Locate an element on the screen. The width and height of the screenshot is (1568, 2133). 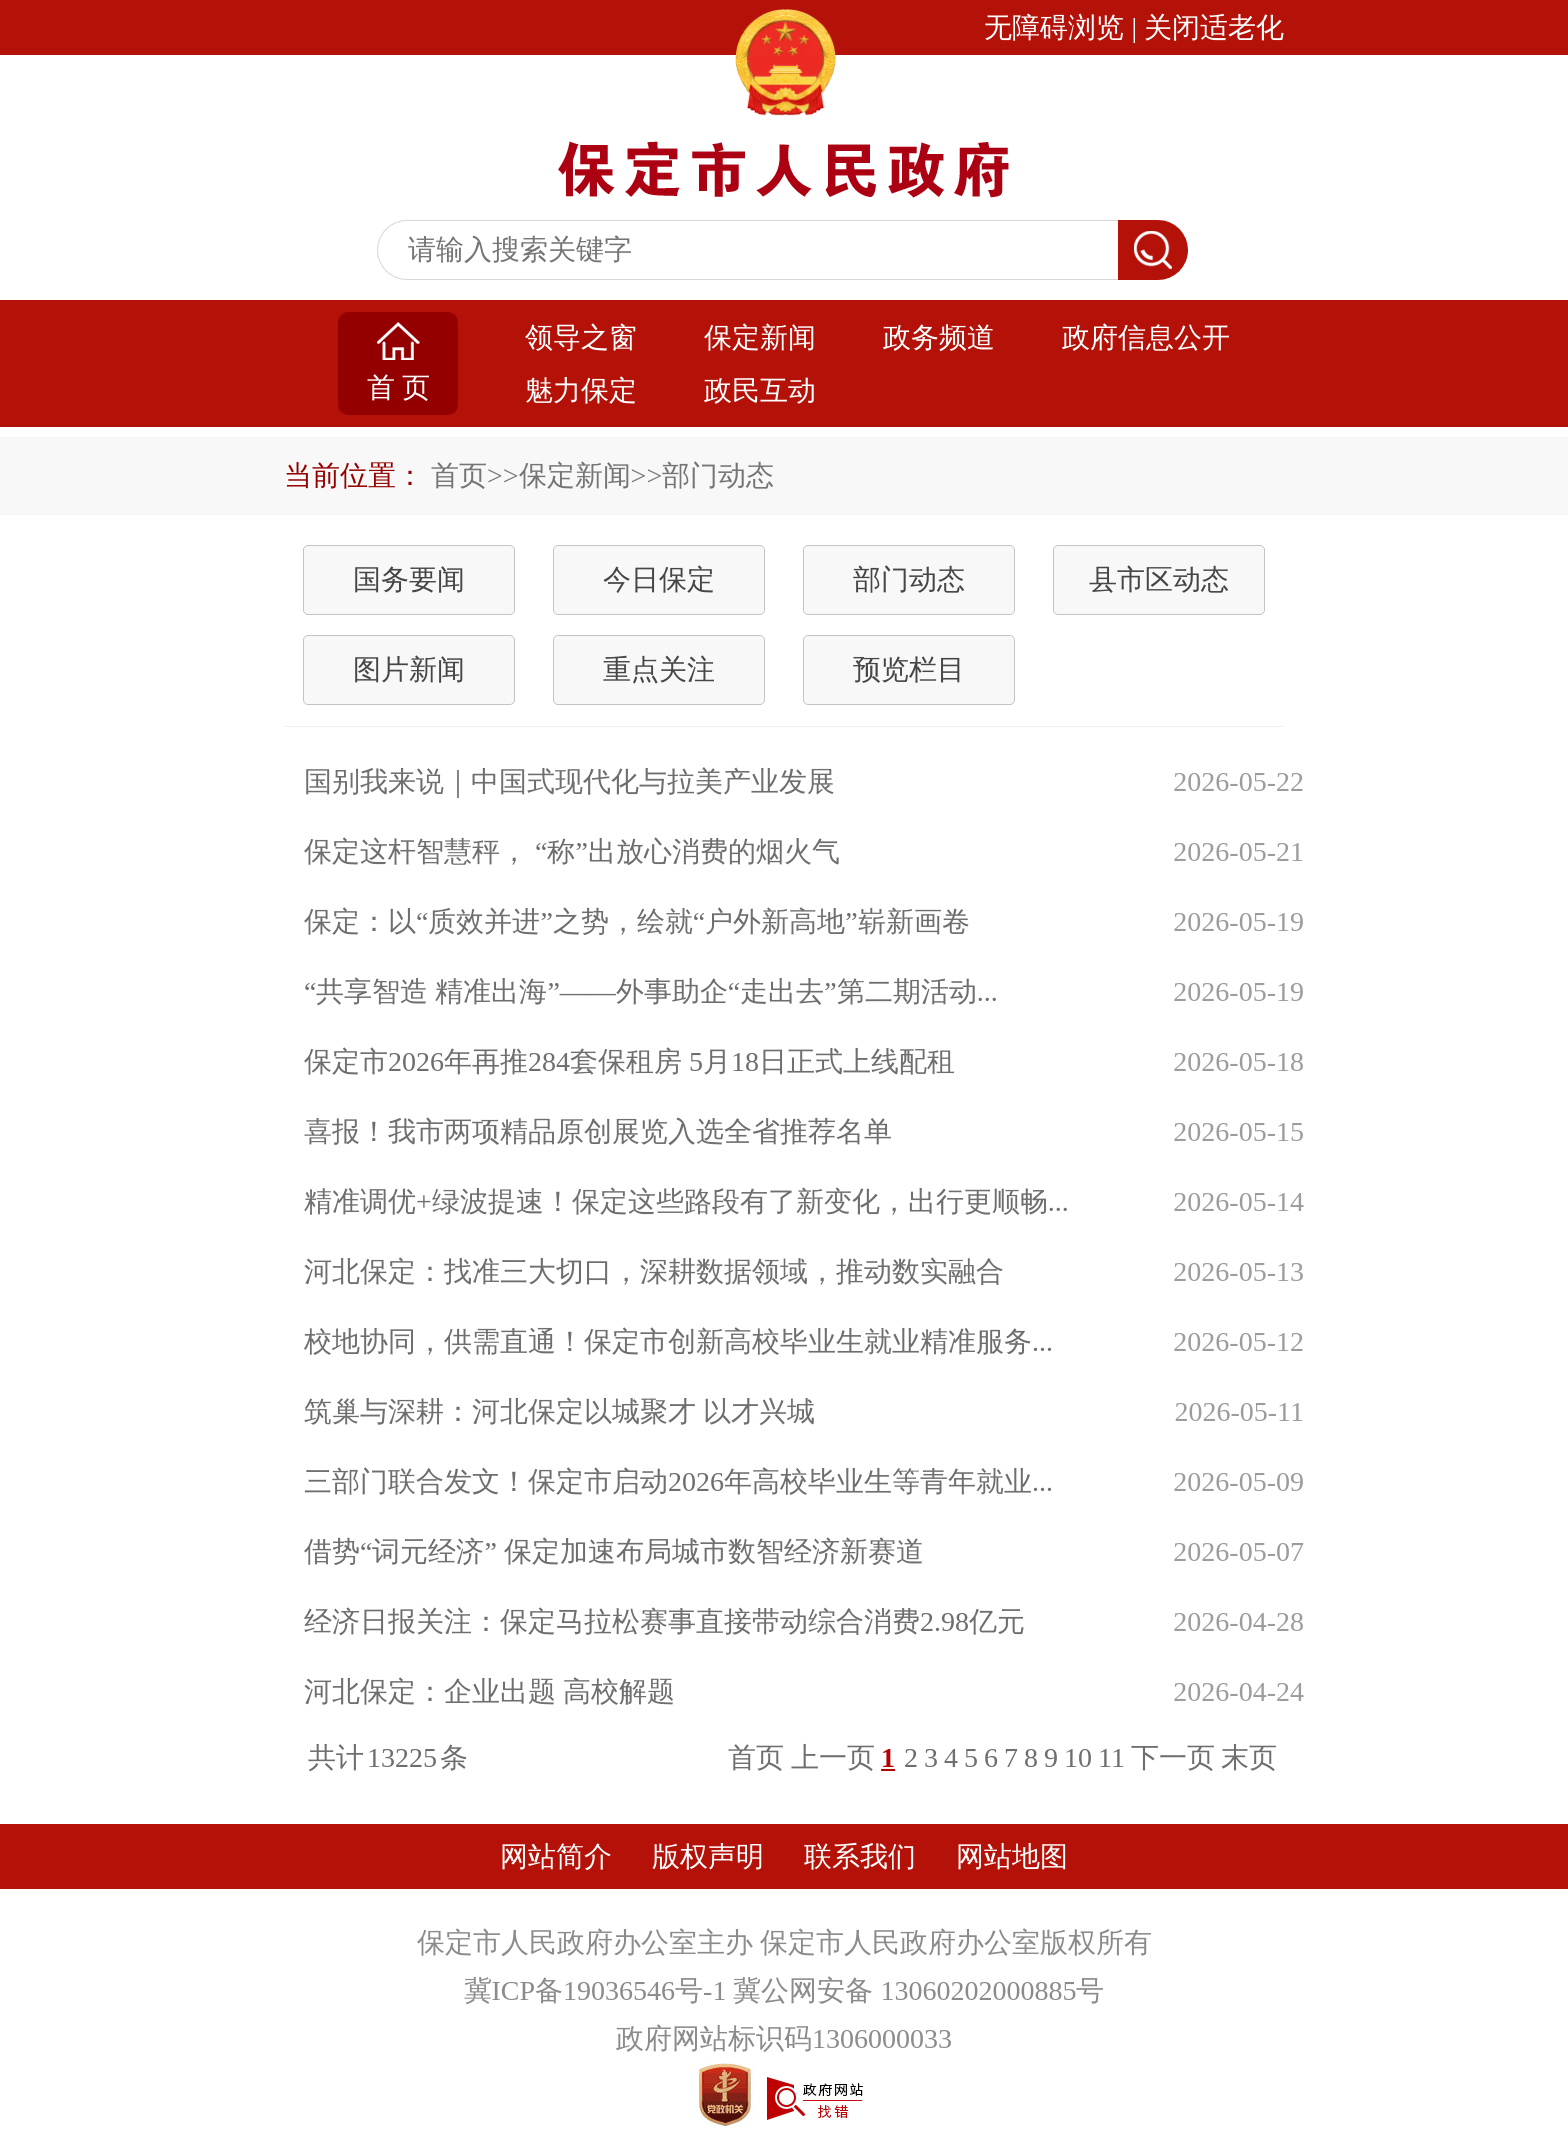
10 is located at coordinates (1078, 1757).